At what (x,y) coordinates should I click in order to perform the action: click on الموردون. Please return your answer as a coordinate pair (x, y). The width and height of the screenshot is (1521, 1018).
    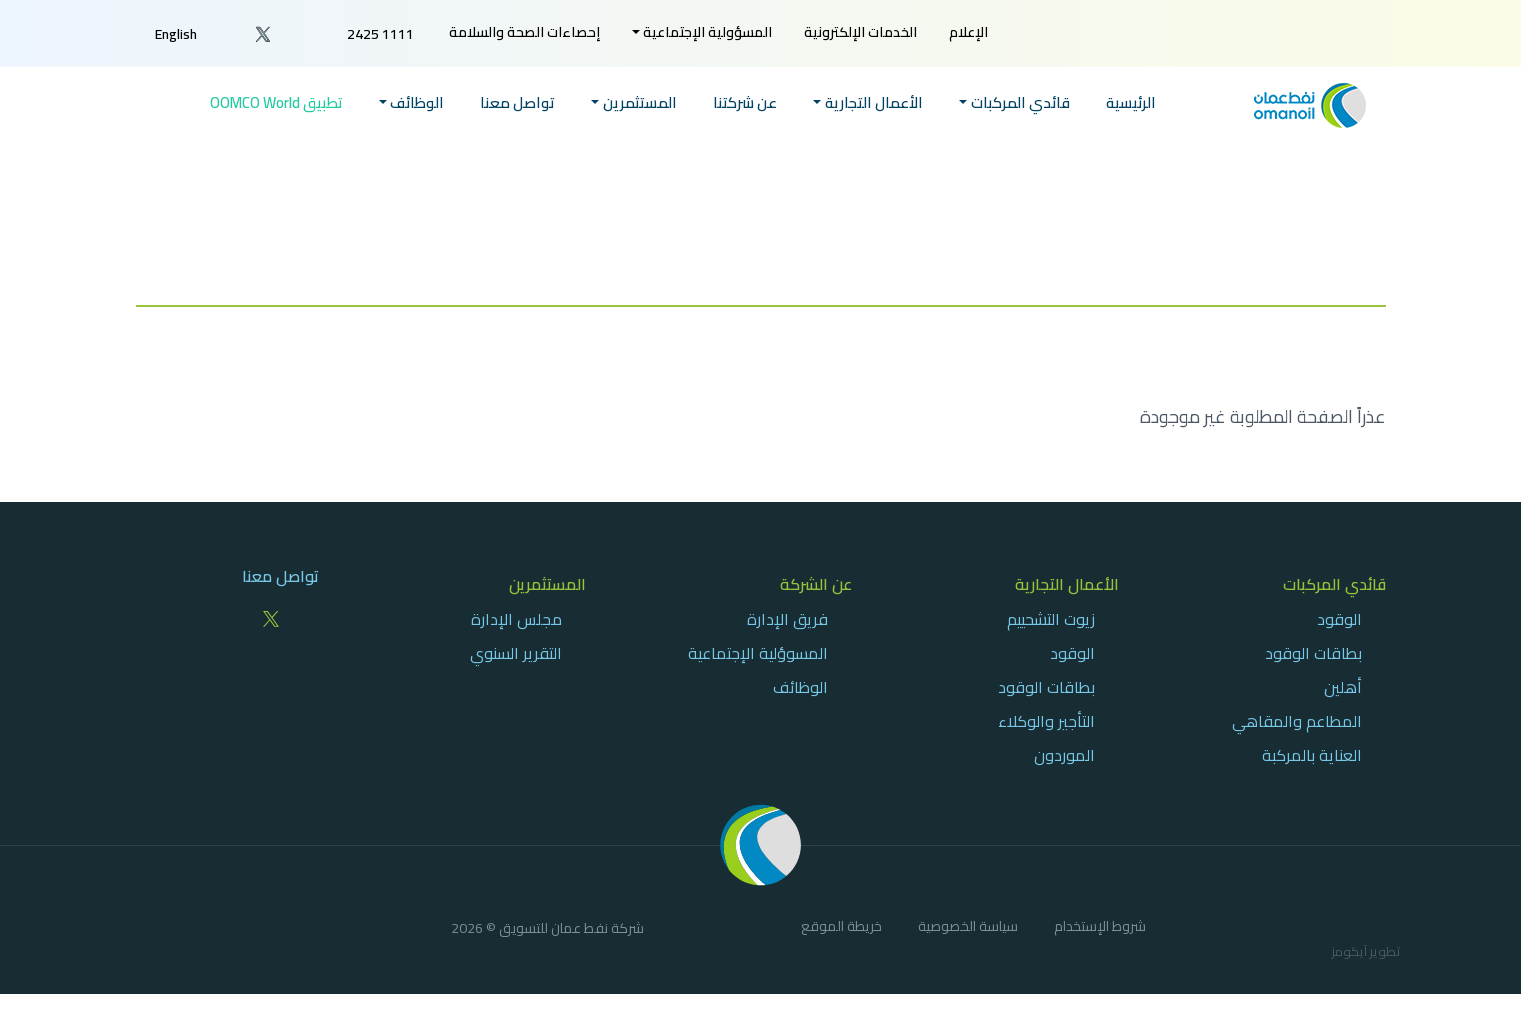
    Looking at the image, I should click on (1064, 755).